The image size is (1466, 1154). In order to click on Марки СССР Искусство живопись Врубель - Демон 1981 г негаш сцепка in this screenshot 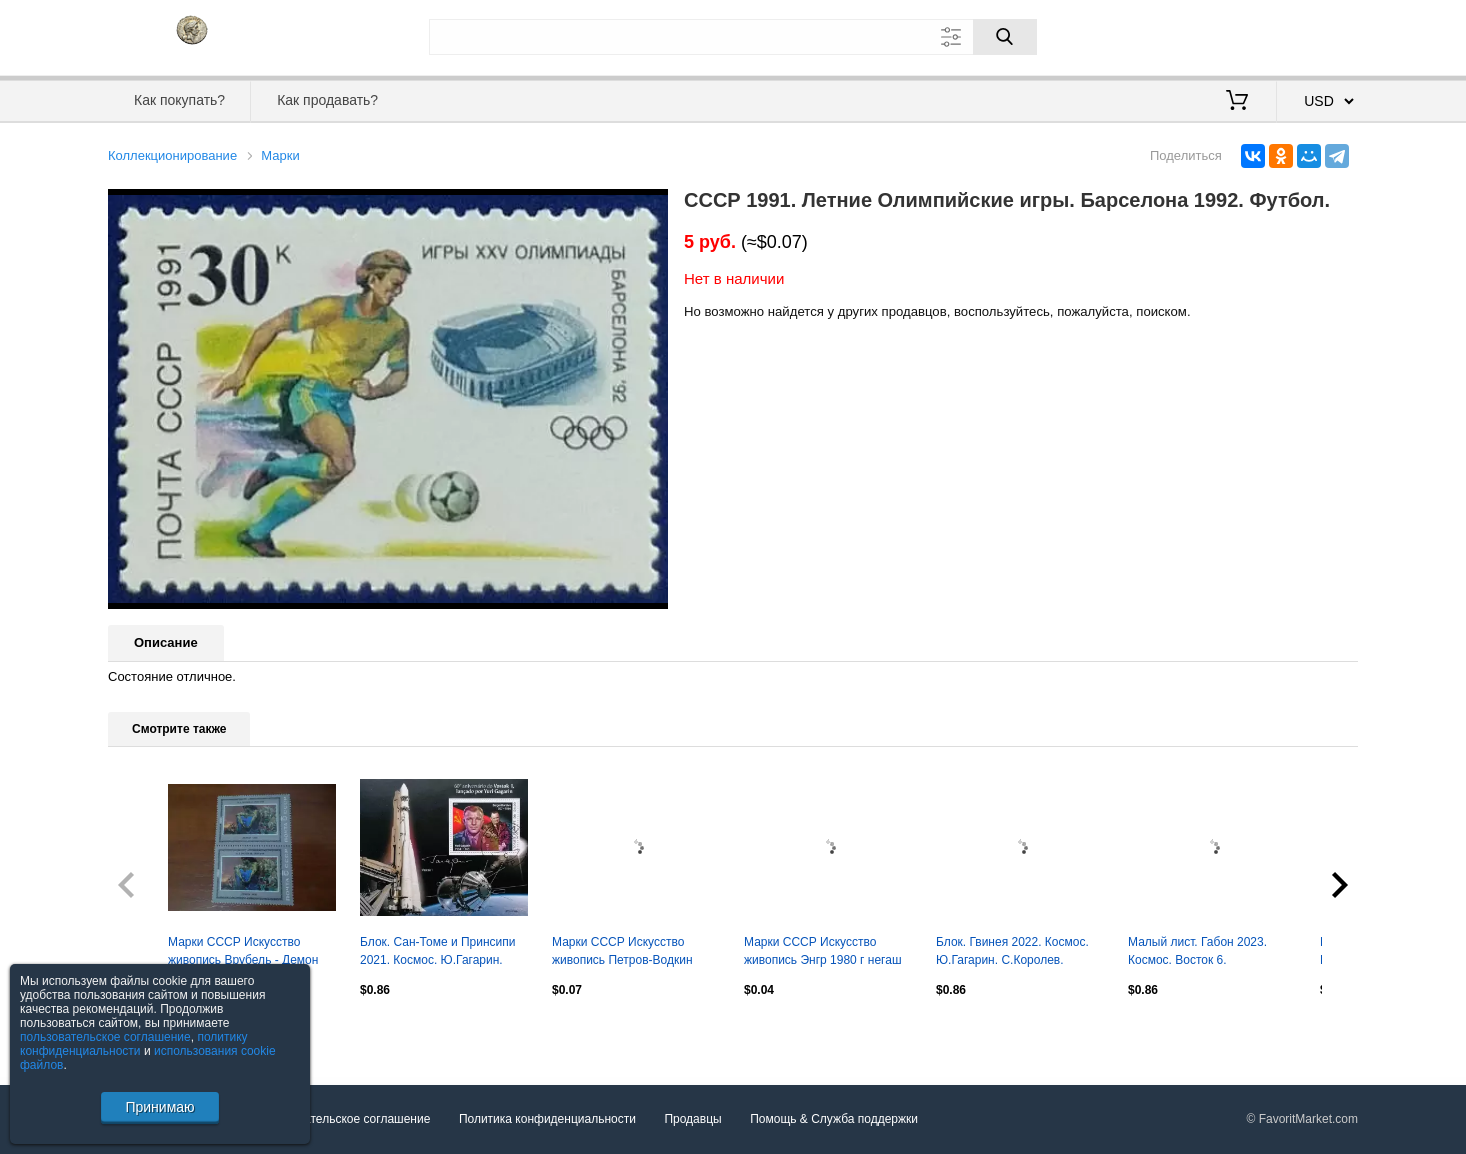, I will do `click(243, 953)`.